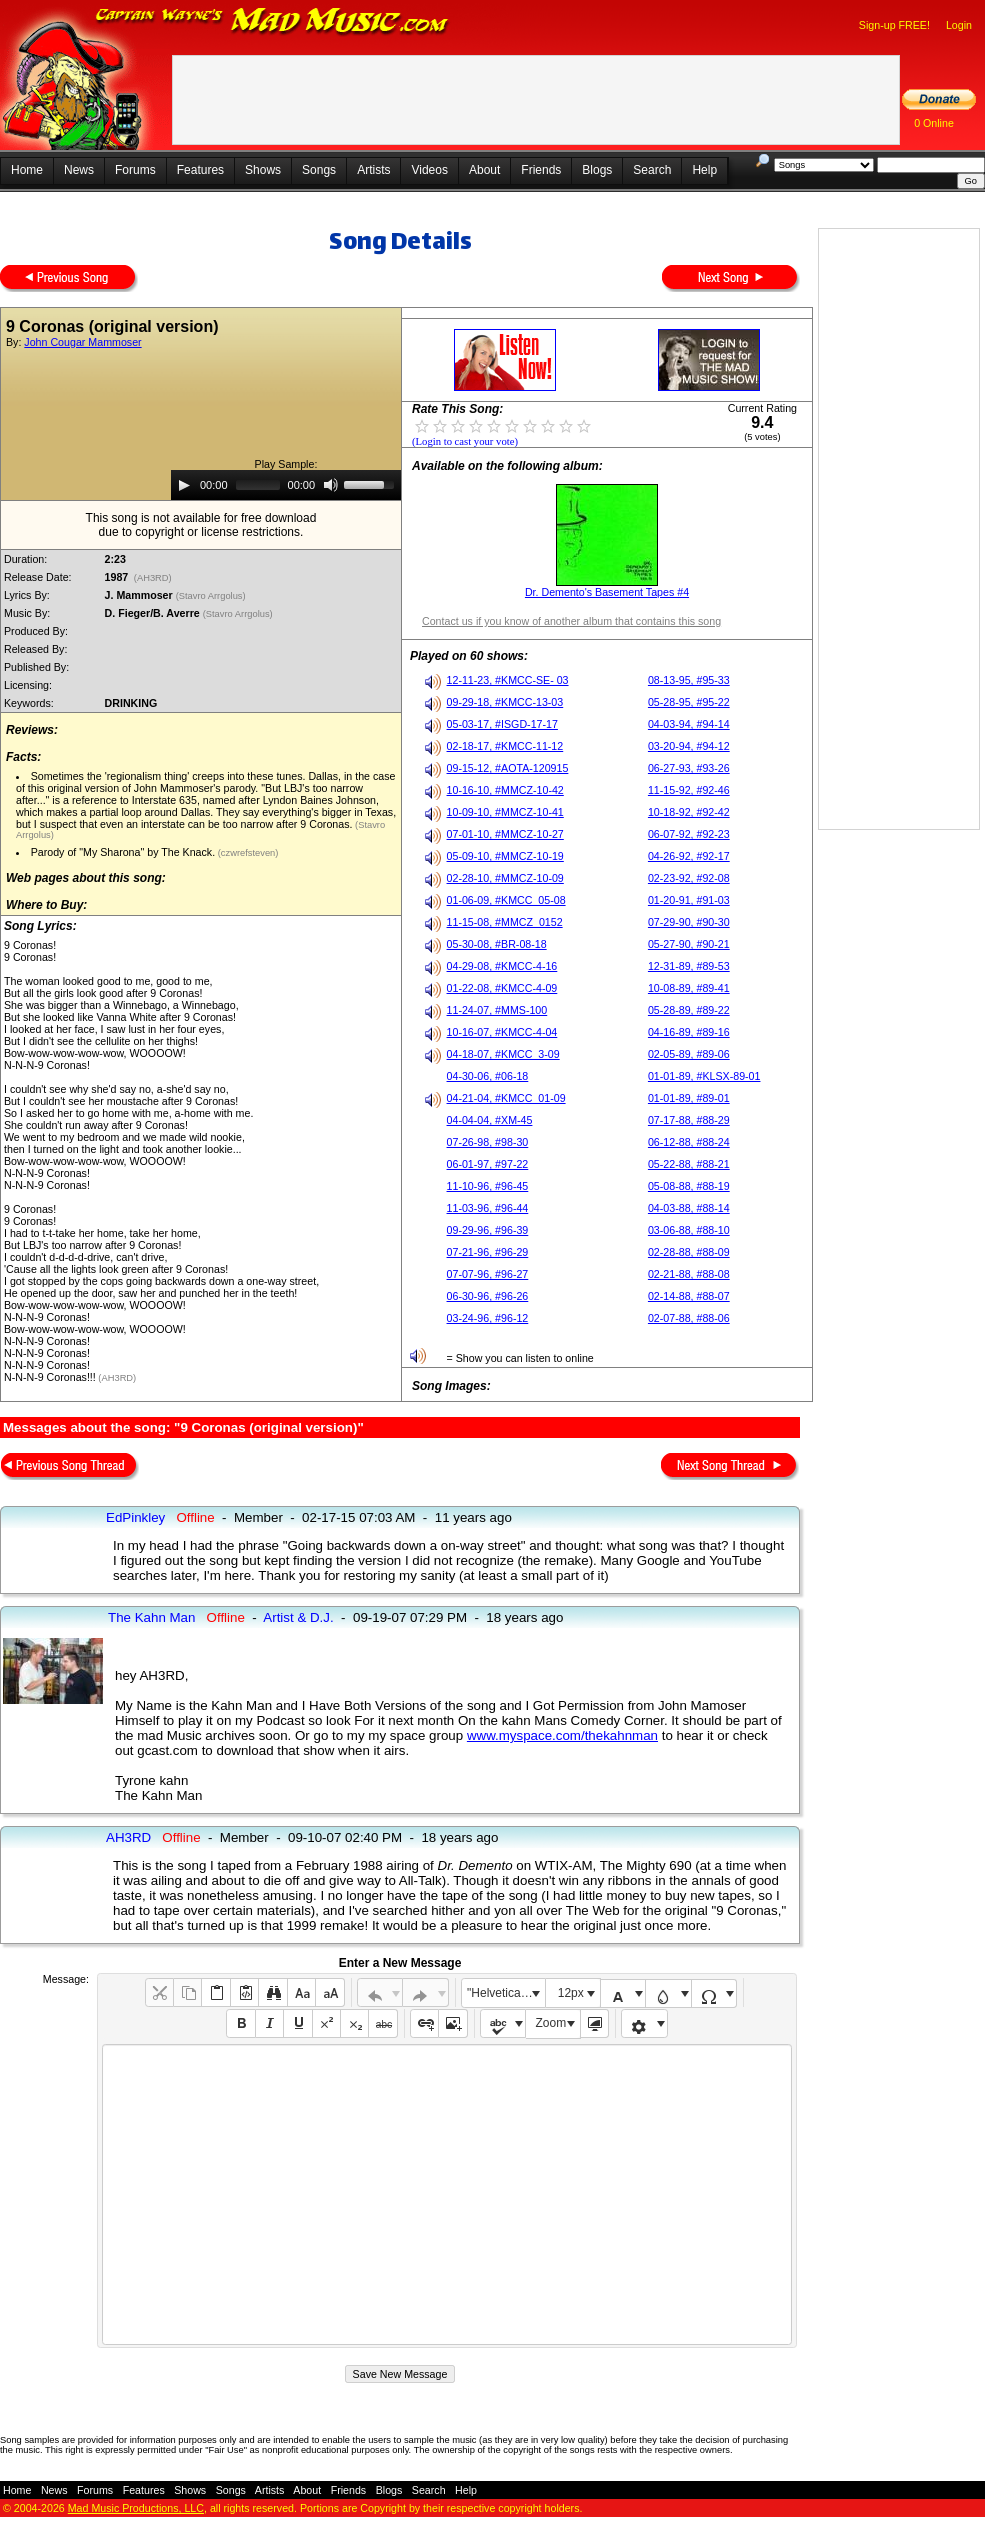 The width and height of the screenshot is (985, 2542). I want to click on 05-09-10, #MMCZ-10-19, so click(505, 856).